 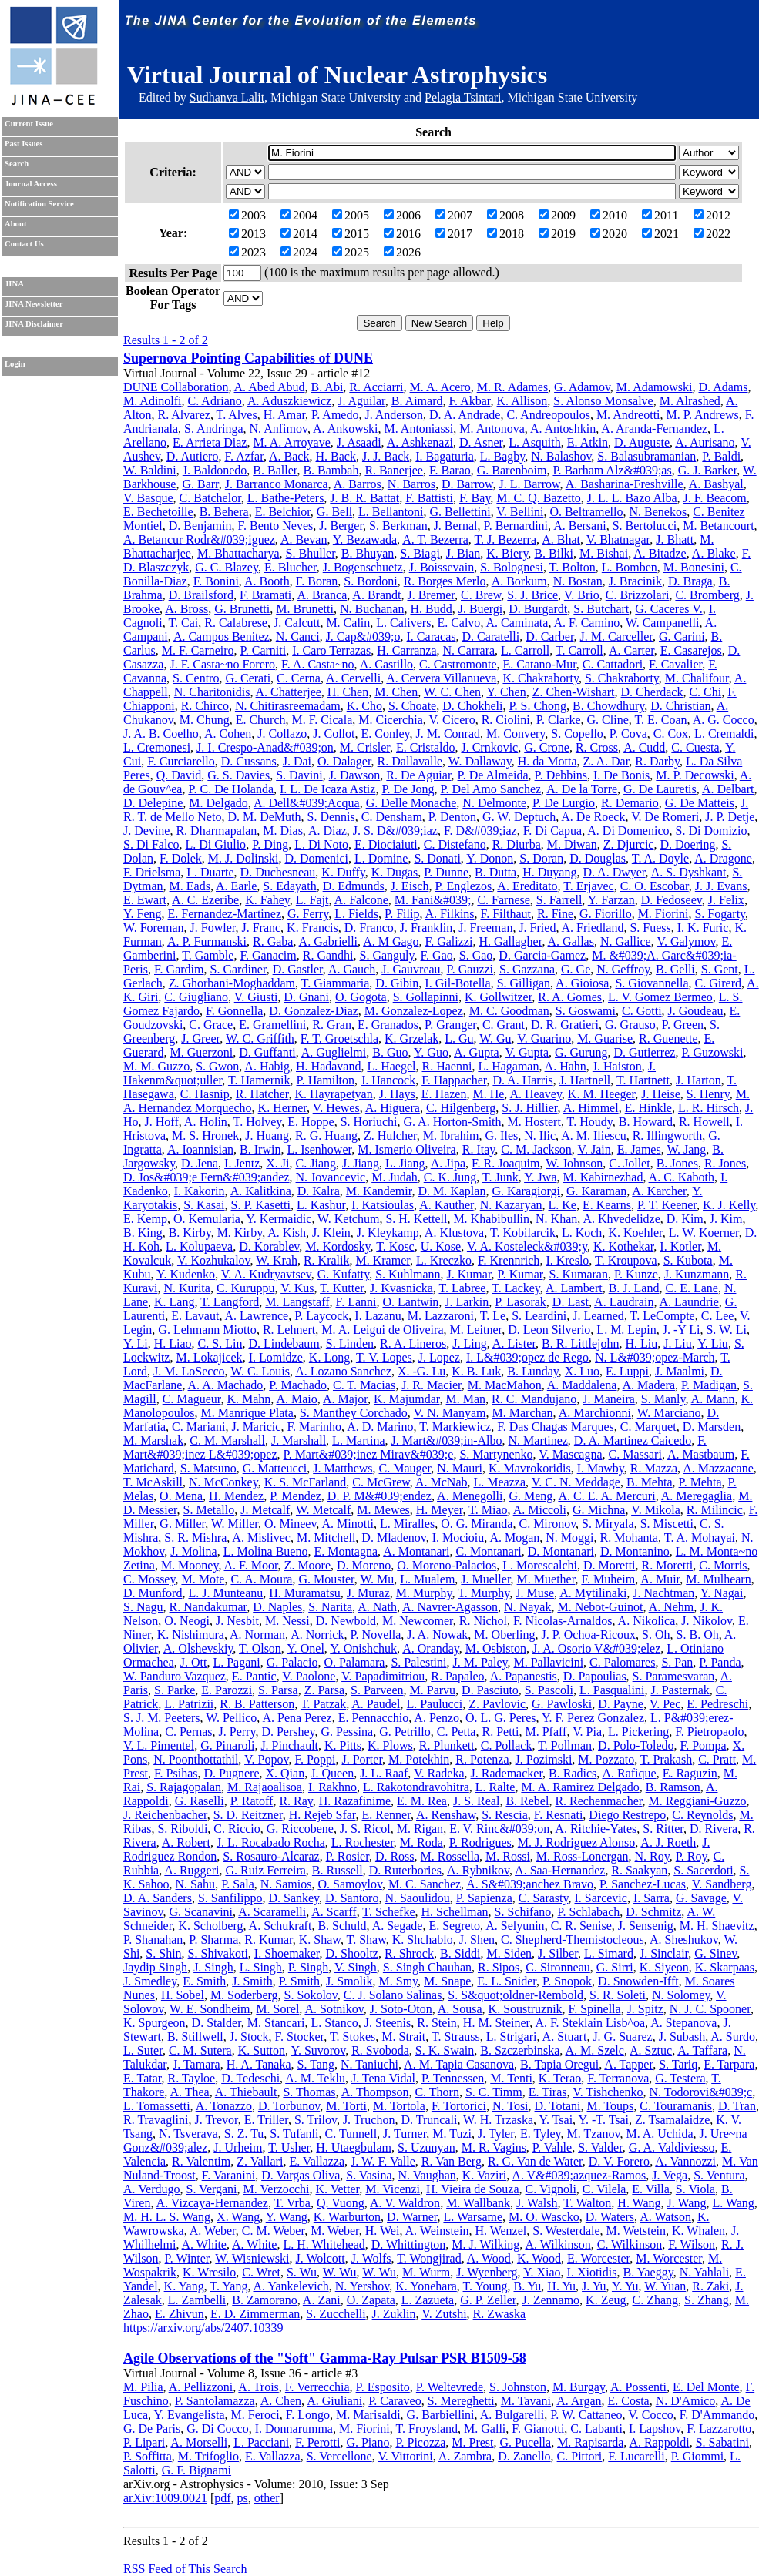 What do you see at coordinates (390, 1052) in the screenshot?
I see `B. Guo` at bounding box center [390, 1052].